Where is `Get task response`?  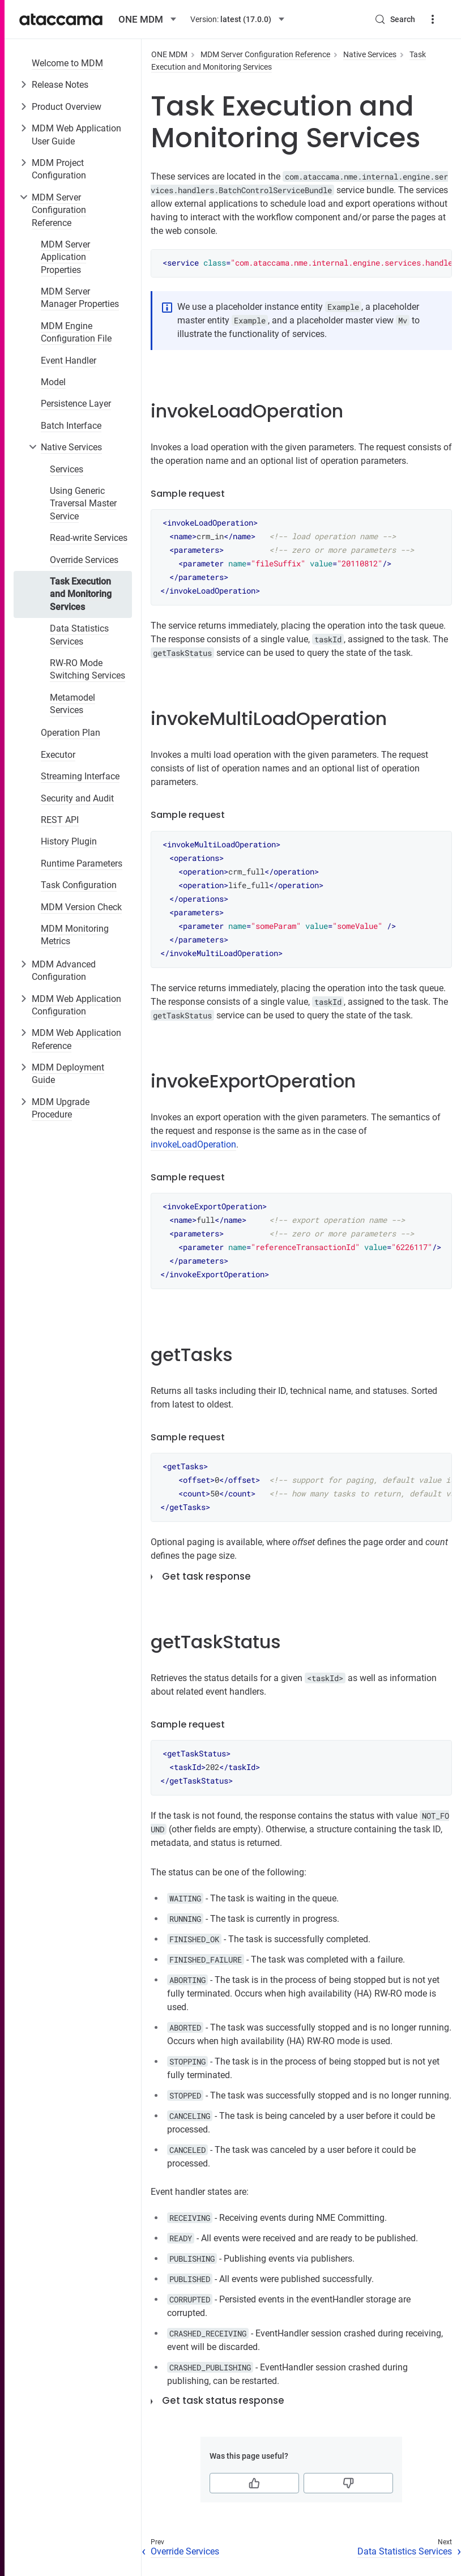
Get task response is located at coordinates (206, 1576).